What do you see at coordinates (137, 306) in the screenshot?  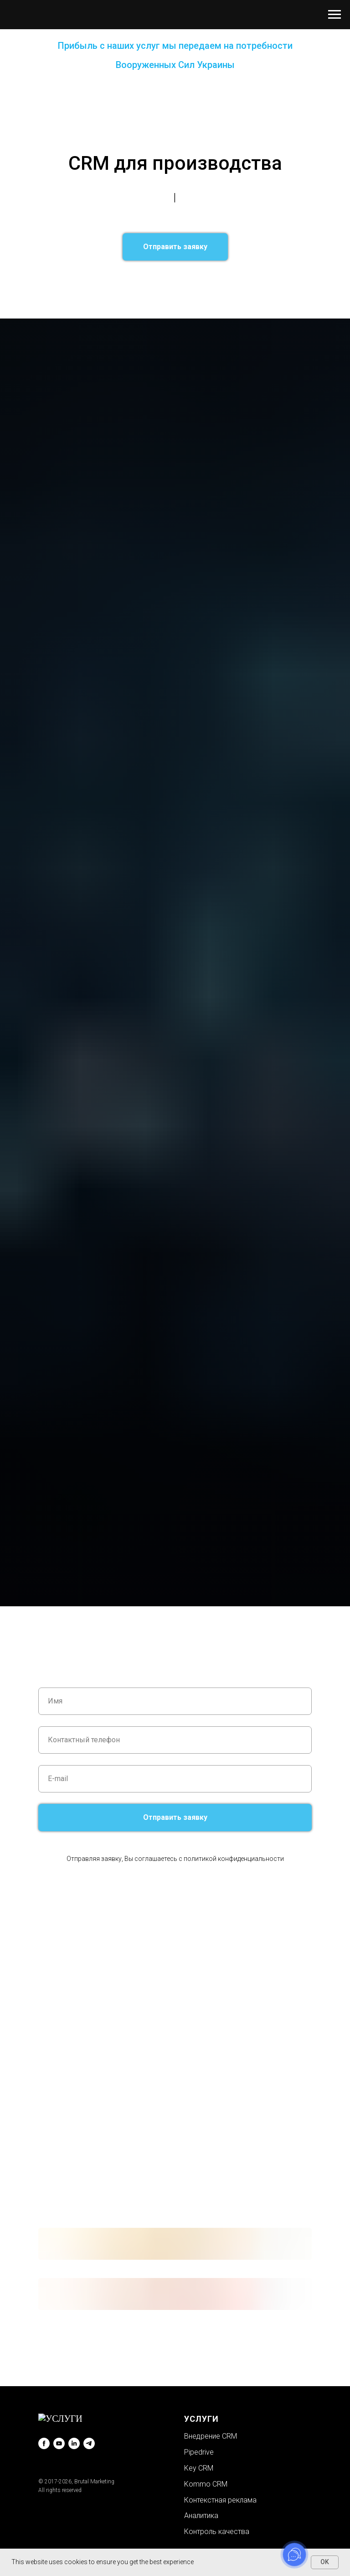 I see `CRM для интернет-магазина↗` at bounding box center [137, 306].